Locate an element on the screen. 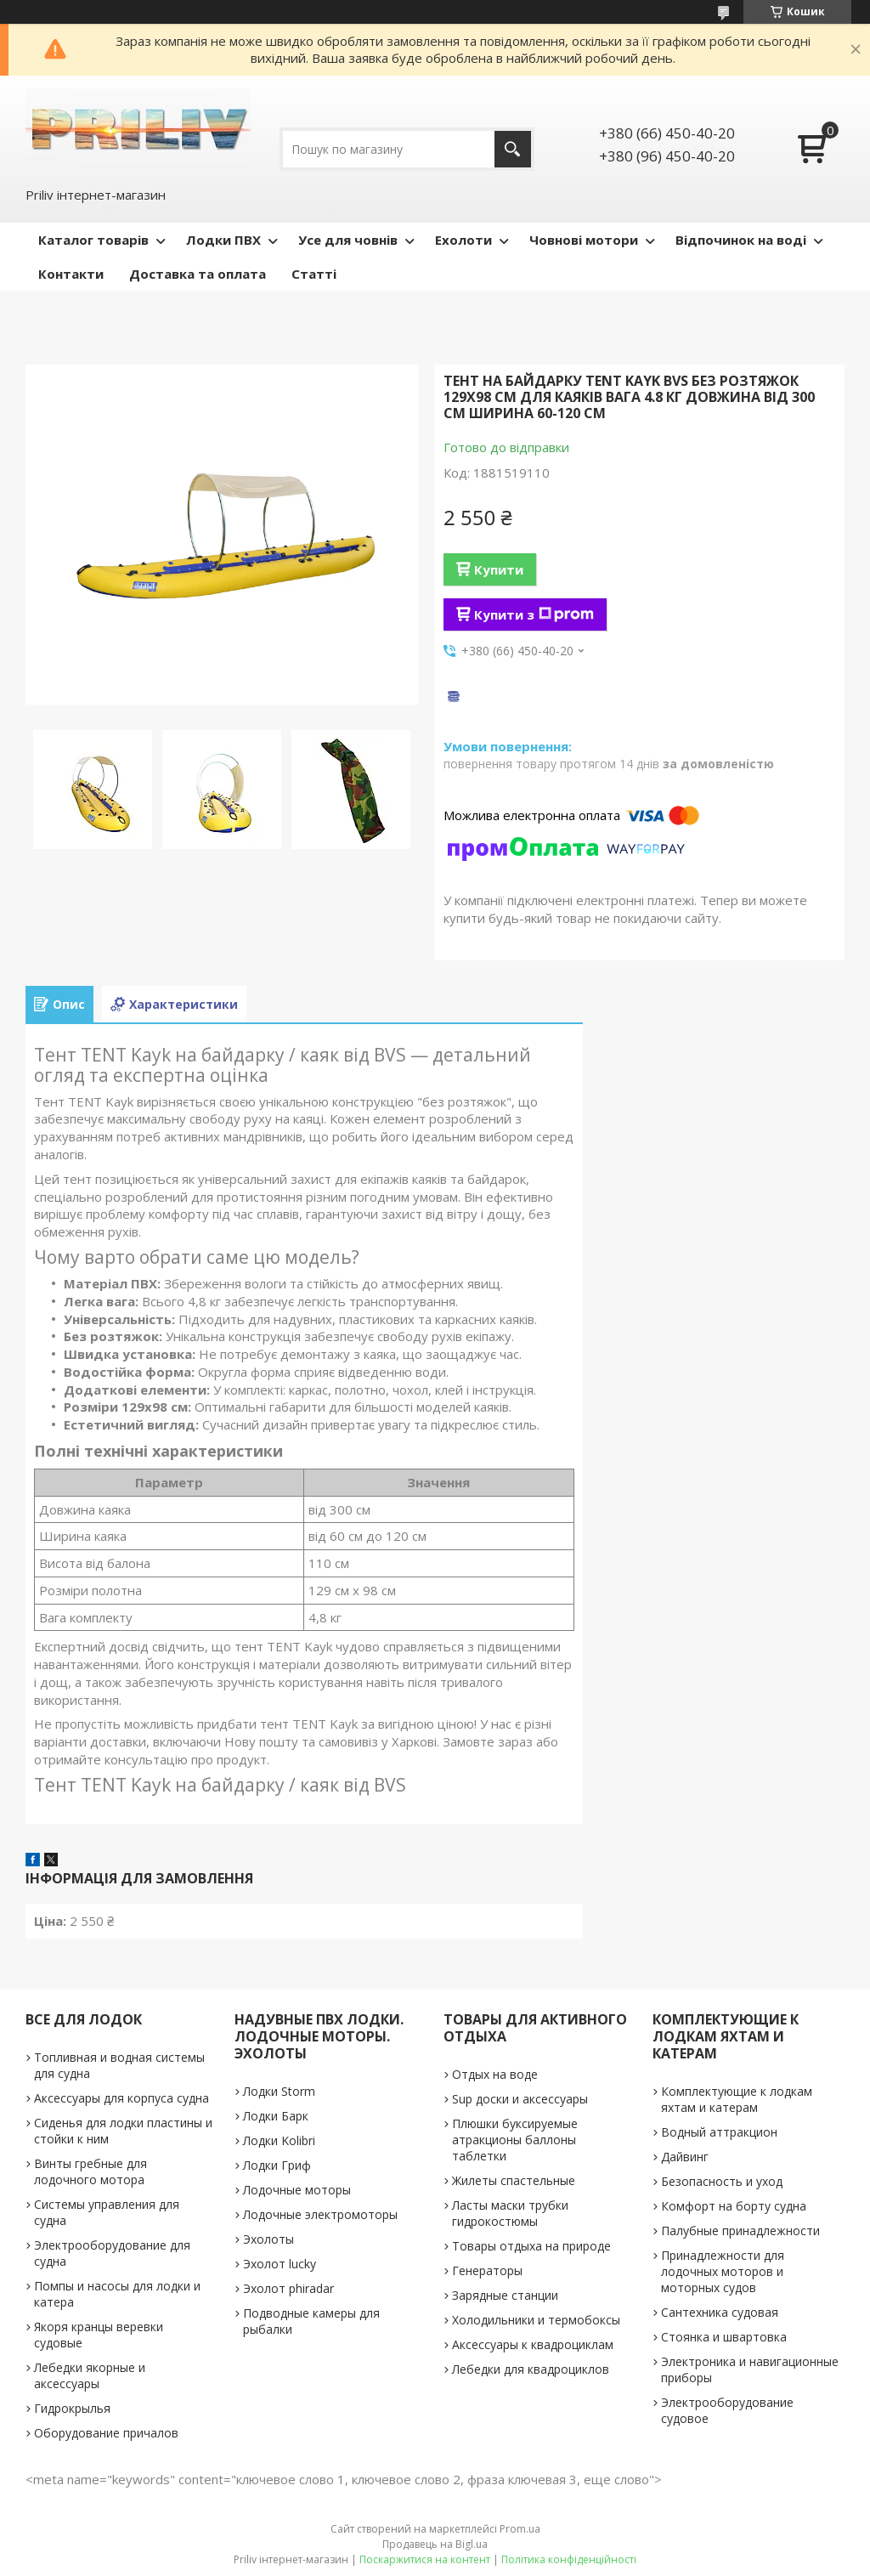 The height and width of the screenshot is (2576, 870). Лодочные моторы is located at coordinates (297, 2190).